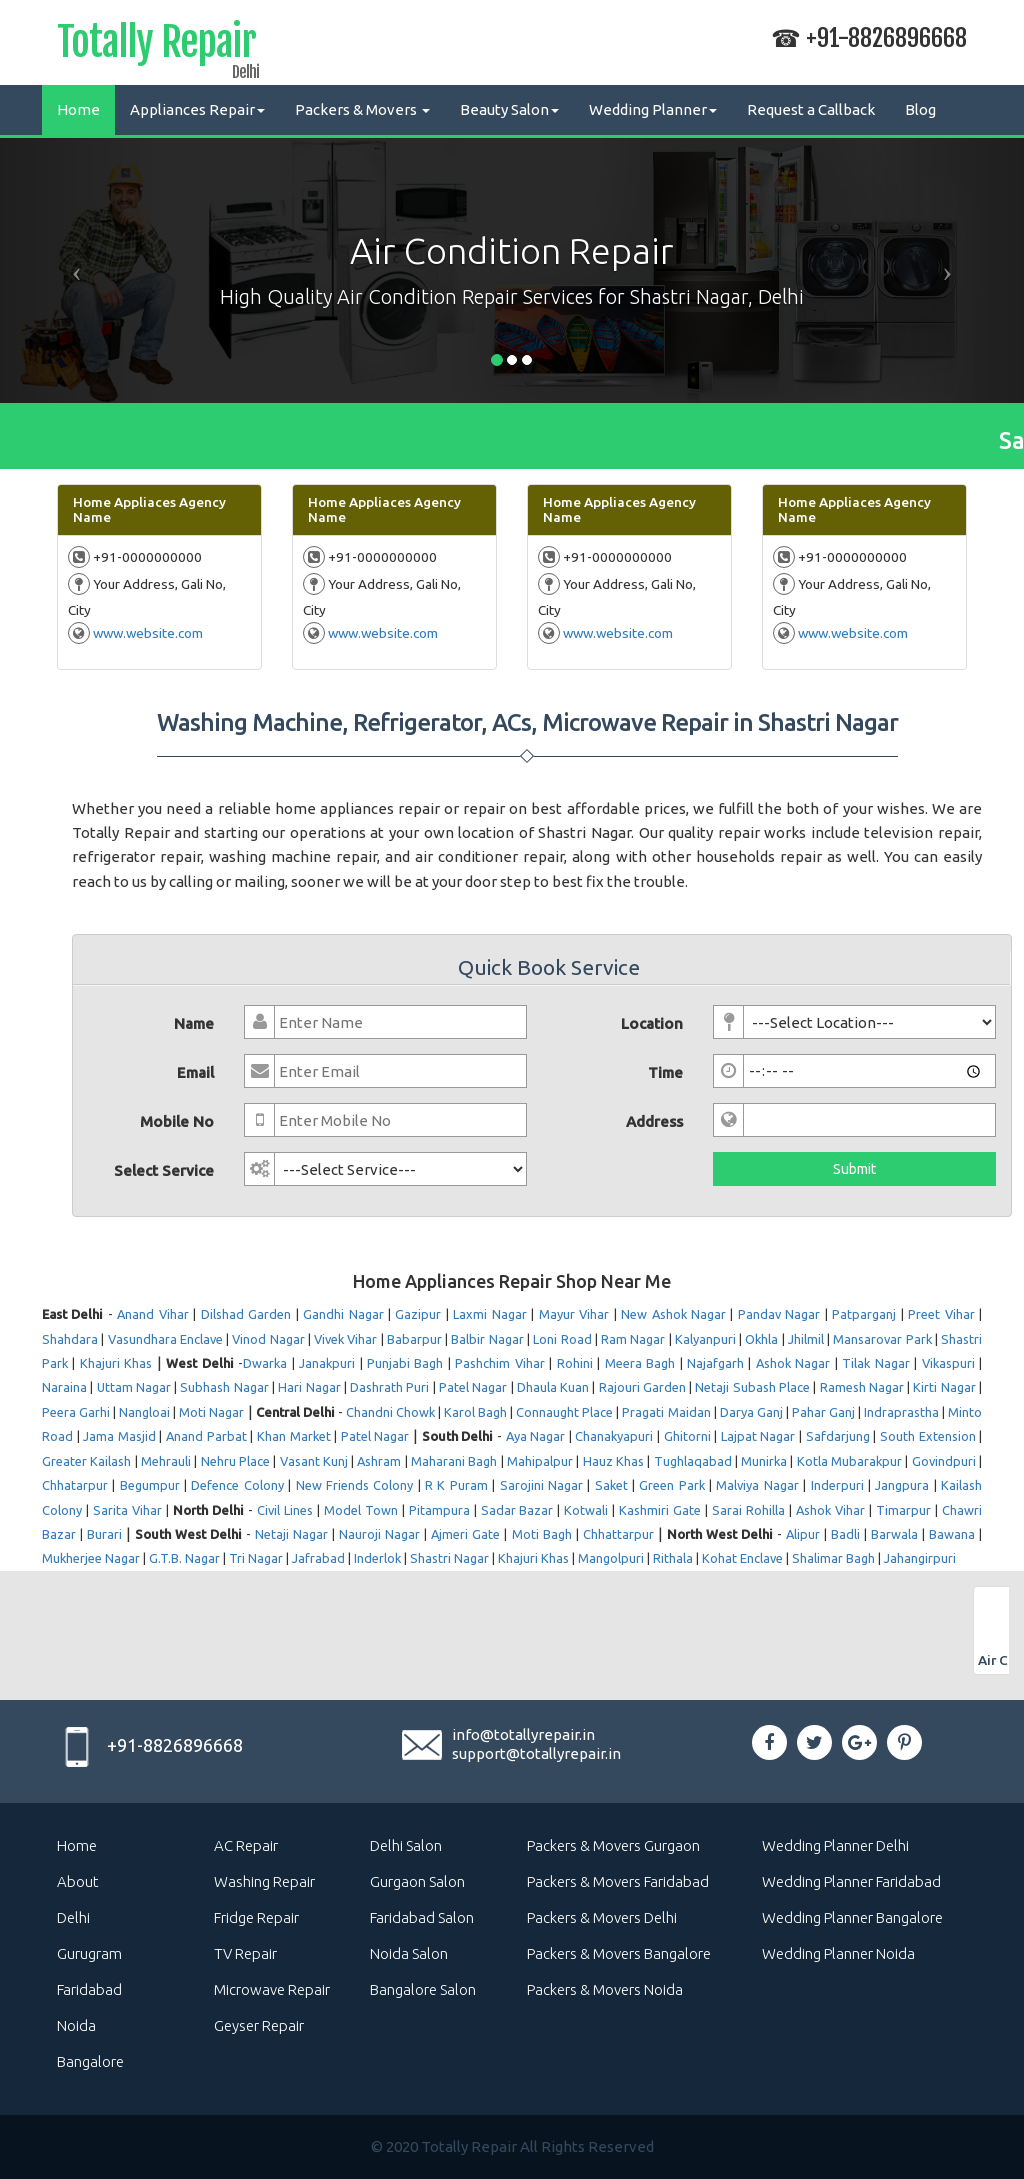 This screenshot has height=2179, width=1024. I want to click on Rajouri Garden, so click(642, 1387).